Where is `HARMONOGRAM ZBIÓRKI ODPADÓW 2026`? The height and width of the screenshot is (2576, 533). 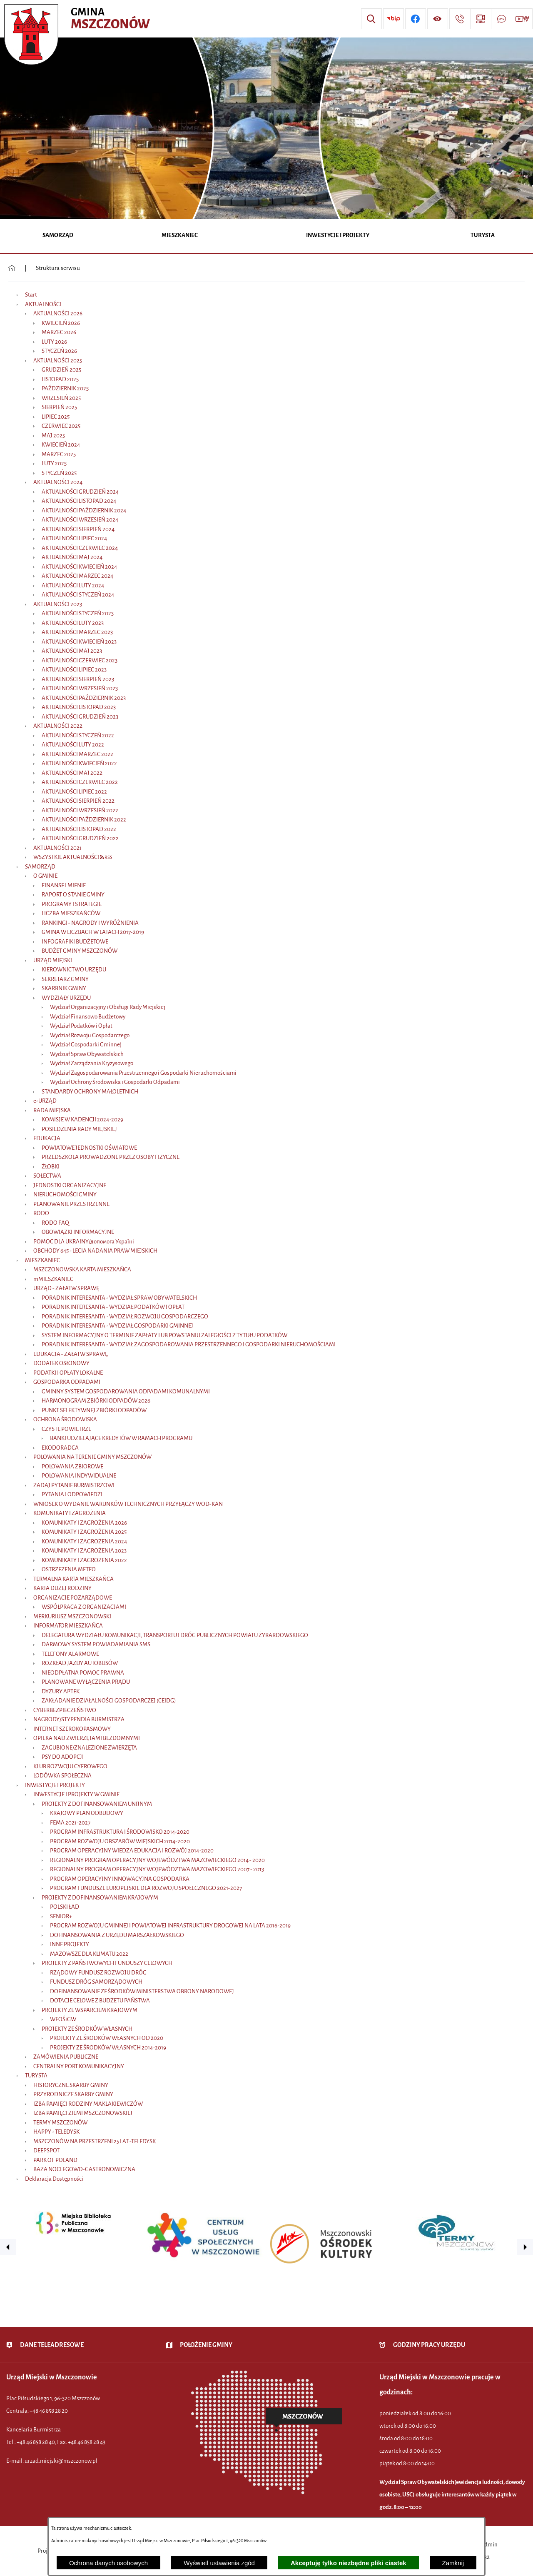
HARMONOGRAM ZBIÓRKI ODPADÓW 2026 is located at coordinates (96, 1401).